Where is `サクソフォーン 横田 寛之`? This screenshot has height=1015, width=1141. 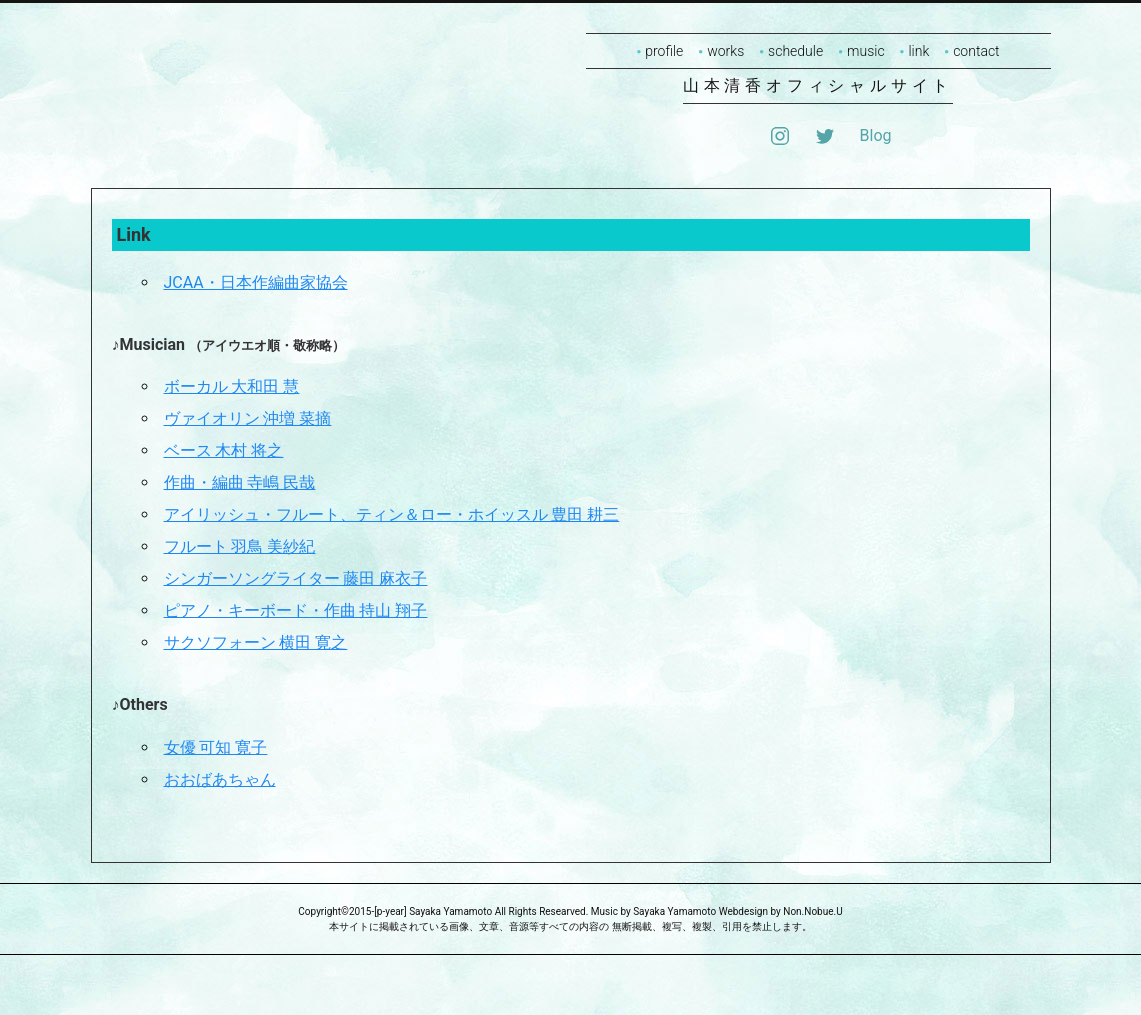
サクソフォーン 横田 寛之 is located at coordinates (256, 642).